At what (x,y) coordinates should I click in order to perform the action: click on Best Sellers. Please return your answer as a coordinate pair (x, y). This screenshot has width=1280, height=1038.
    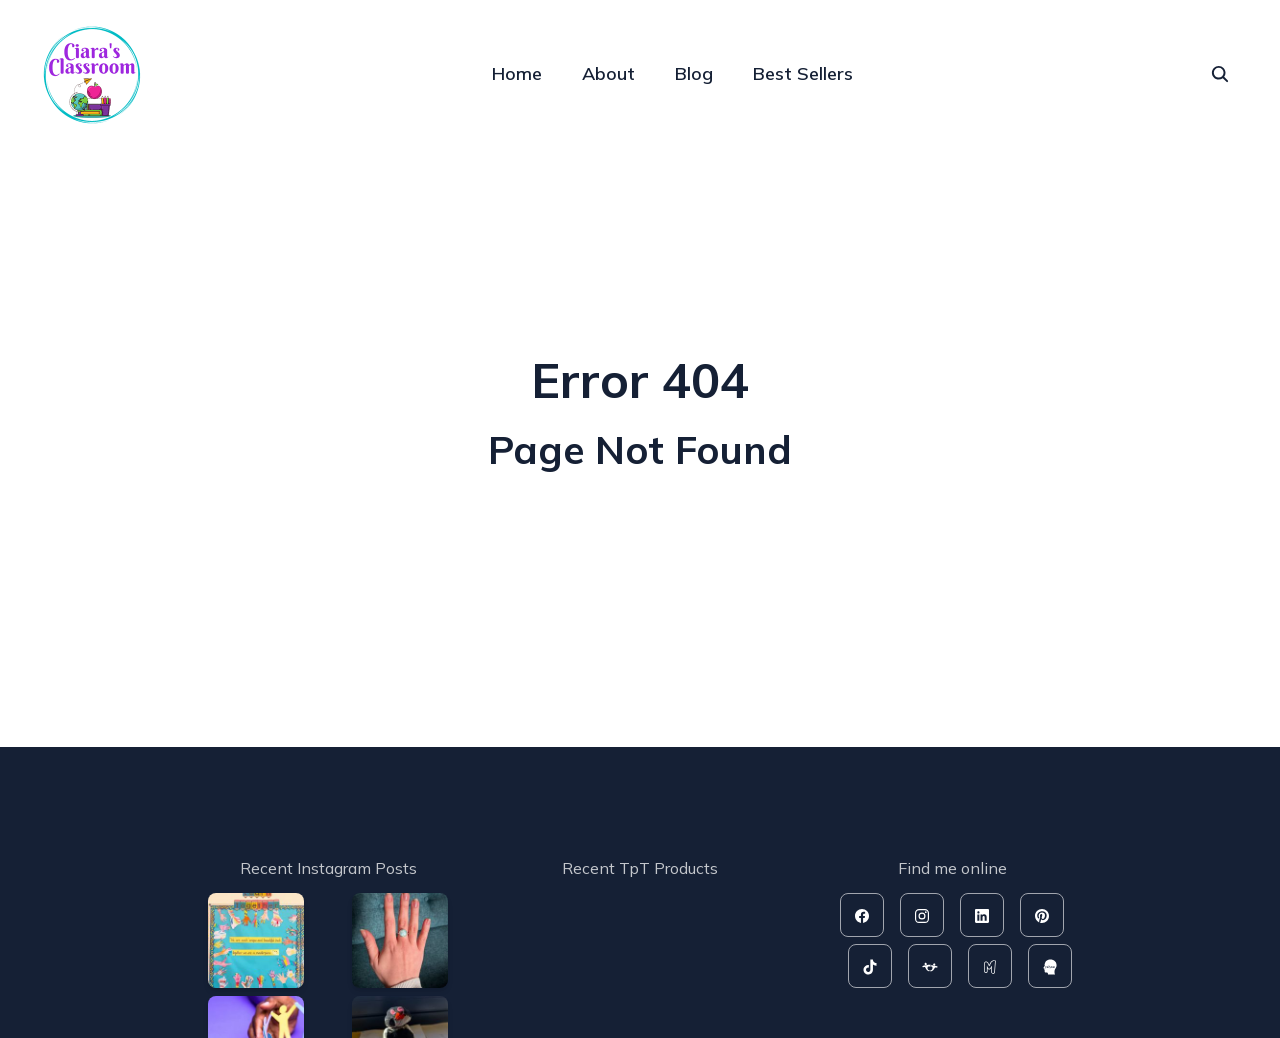
    Looking at the image, I should click on (803, 73).